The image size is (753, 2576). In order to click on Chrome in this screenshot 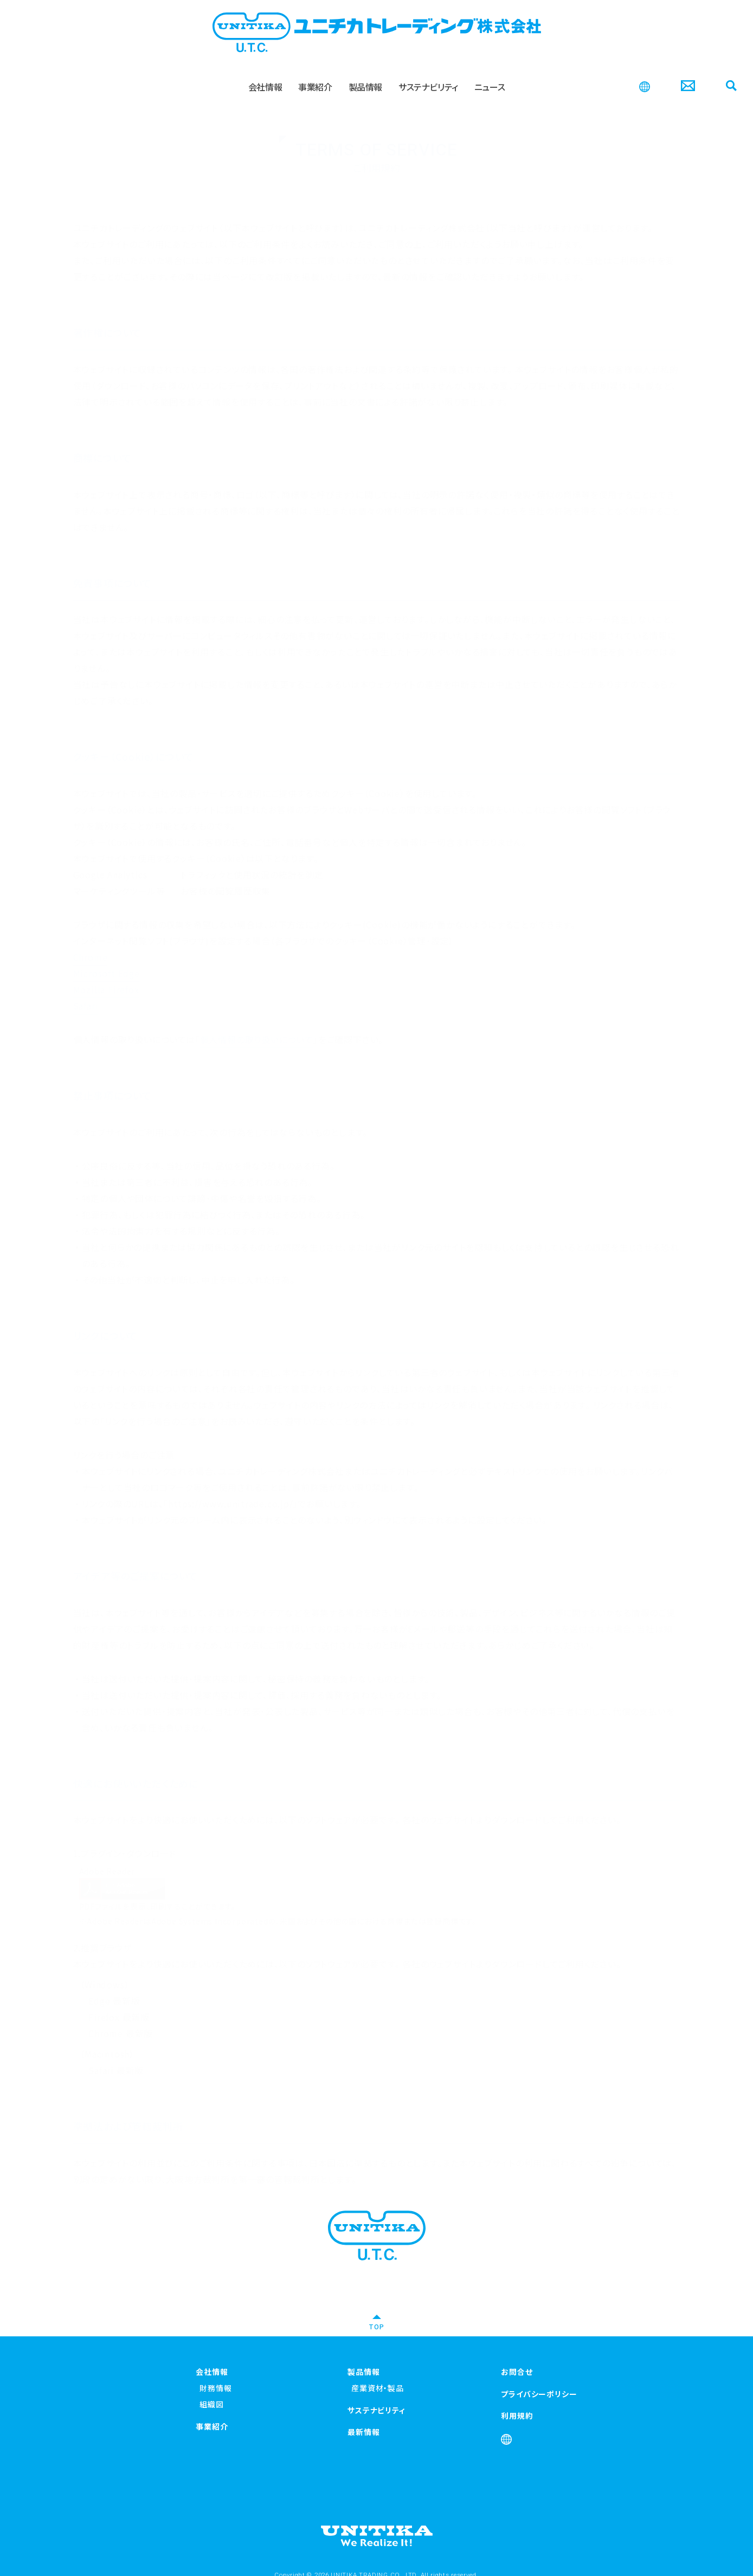, I will do `click(90, 942)`.